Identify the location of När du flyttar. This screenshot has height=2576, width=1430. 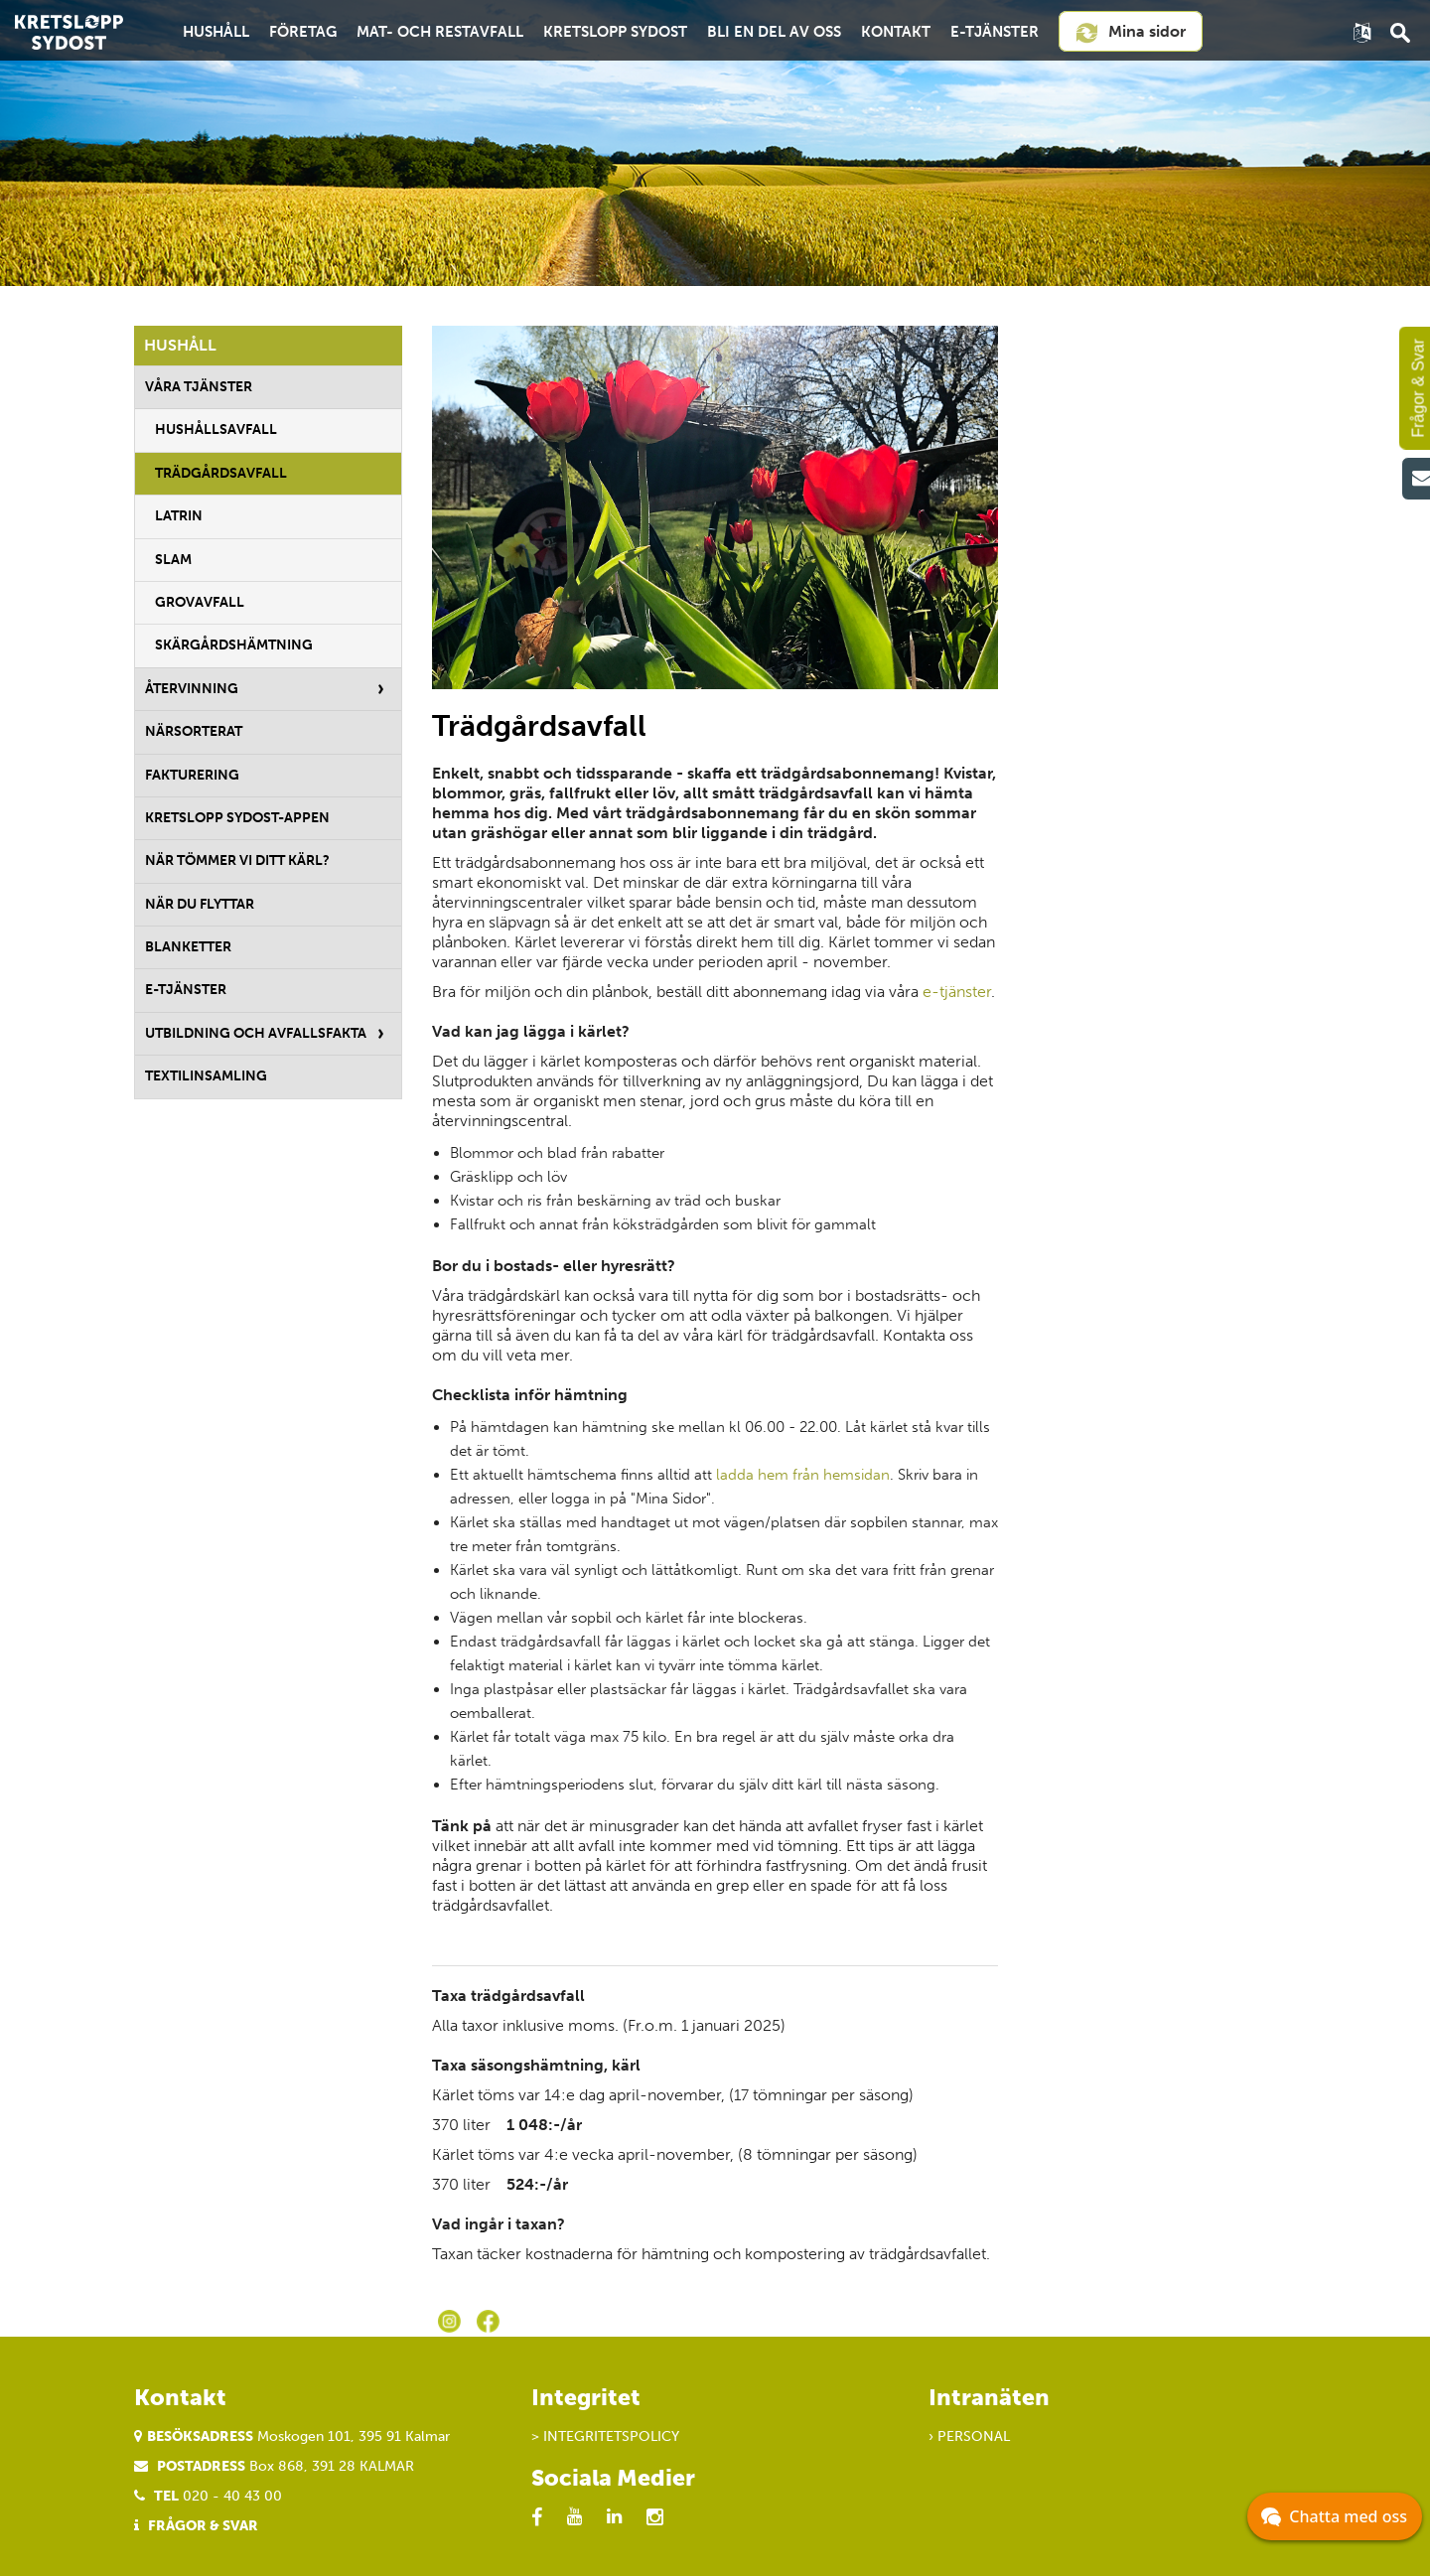
(199, 904).